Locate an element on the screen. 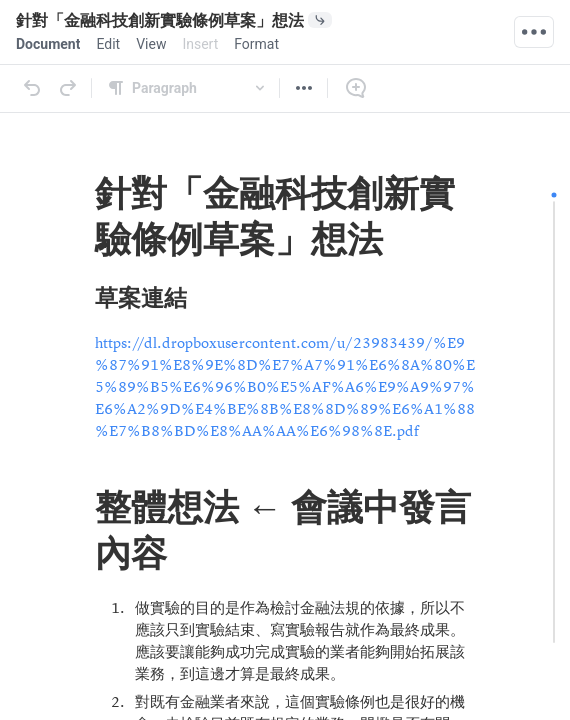 This screenshot has width=570, height=720. [Quick Actions] is located at coordinates (534, 32).